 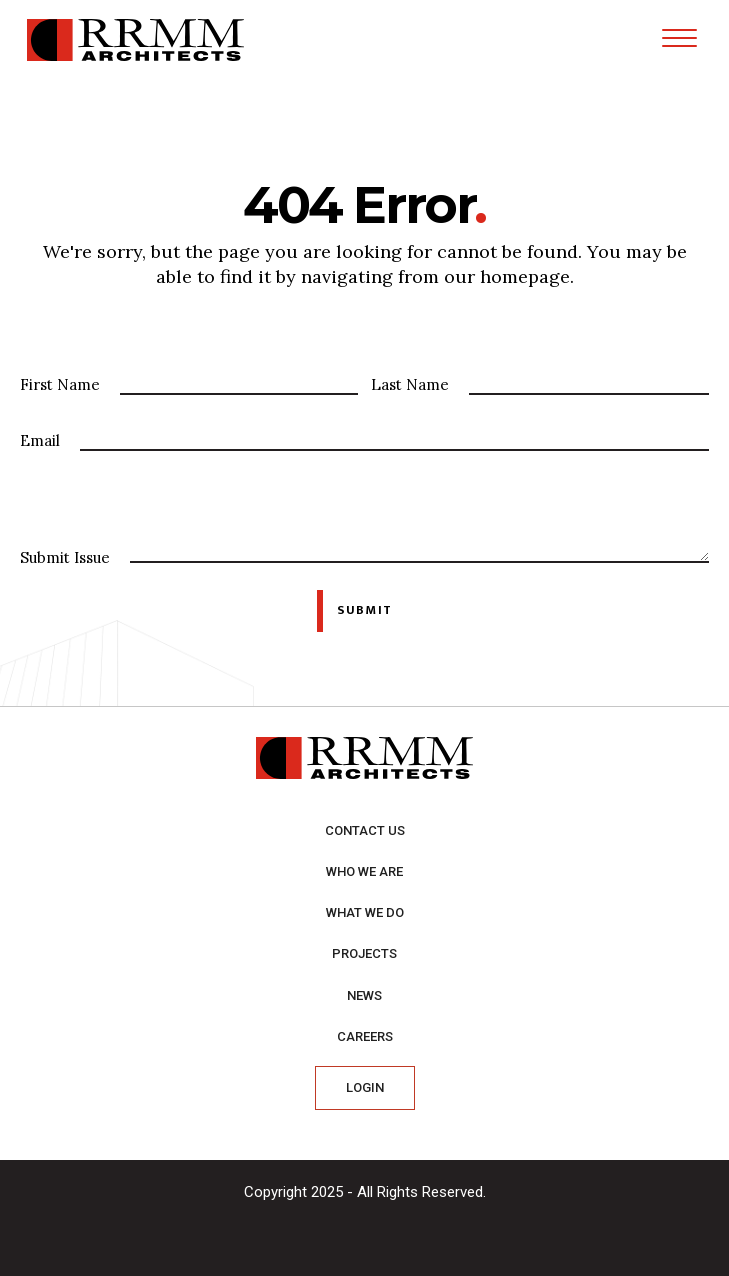 What do you see at coordinates (364, 953) in the screenshot?
I see `Projects` at bounding box center [364, 953].